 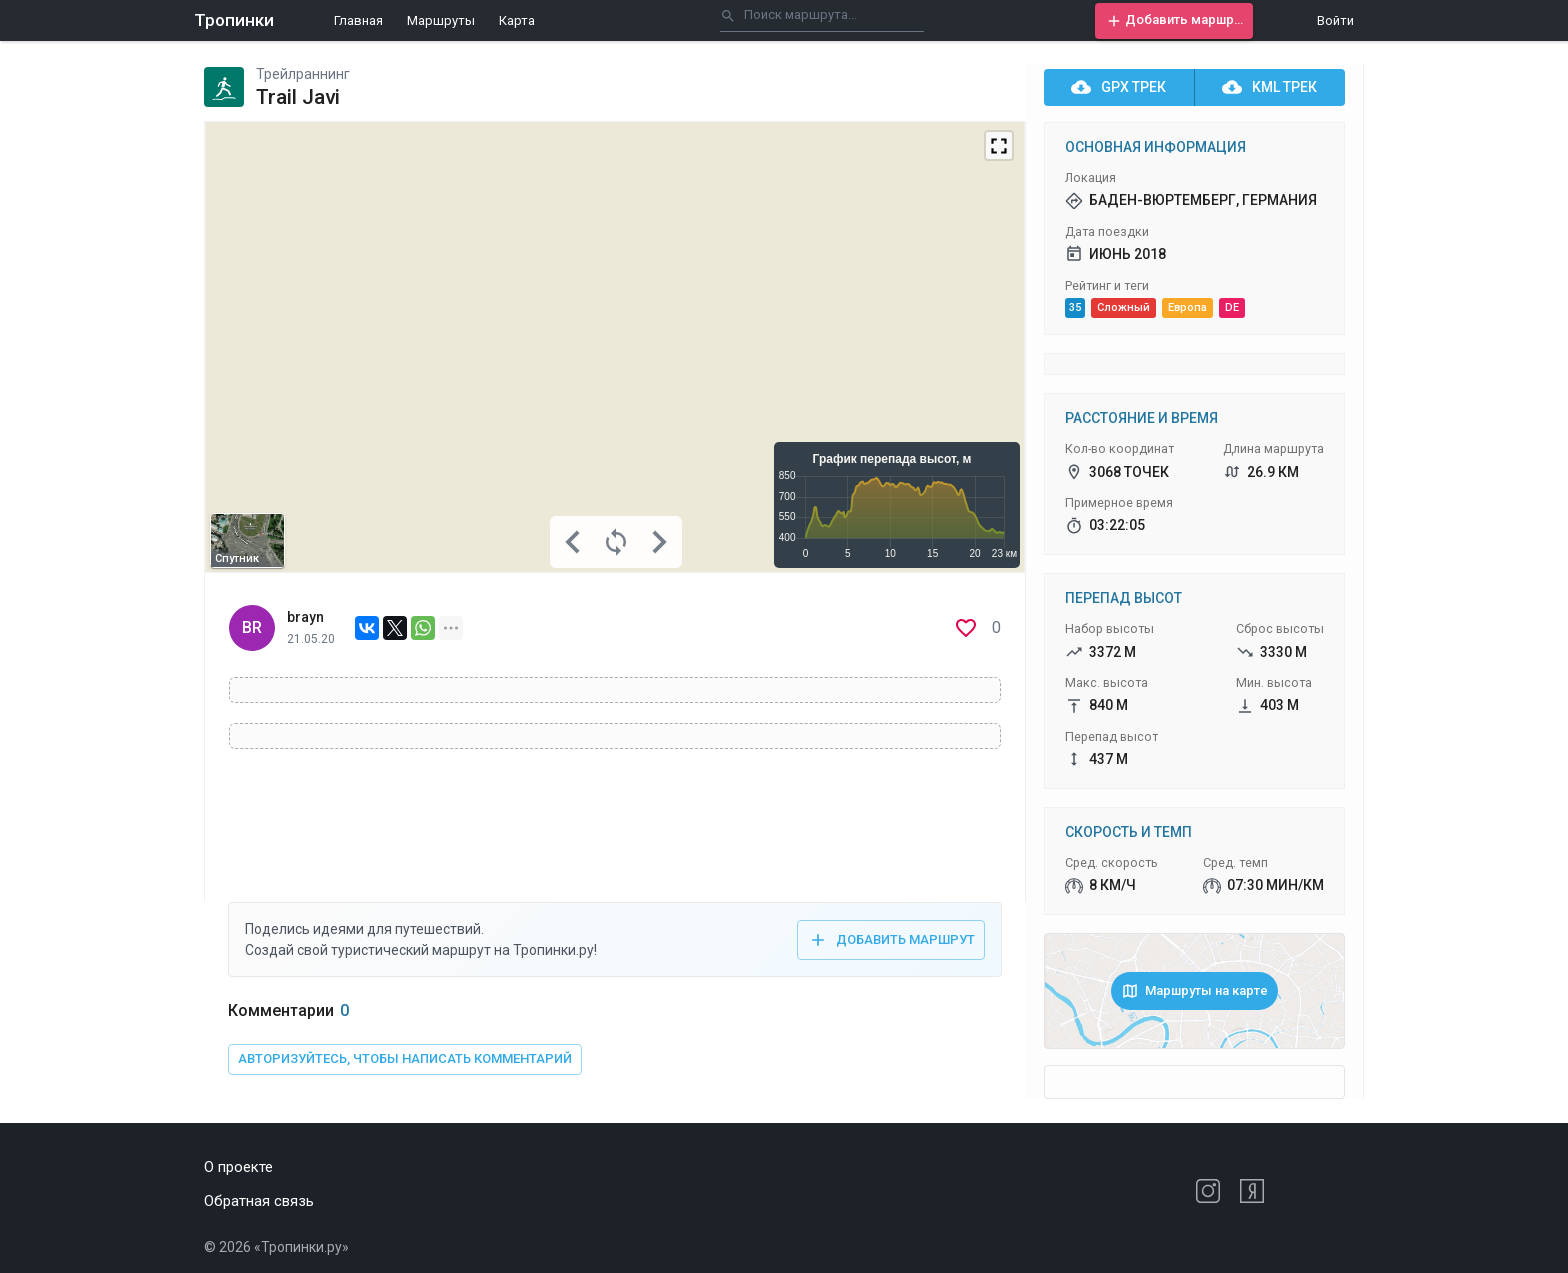 I want to click on Карта, so click(x=517, y=20).